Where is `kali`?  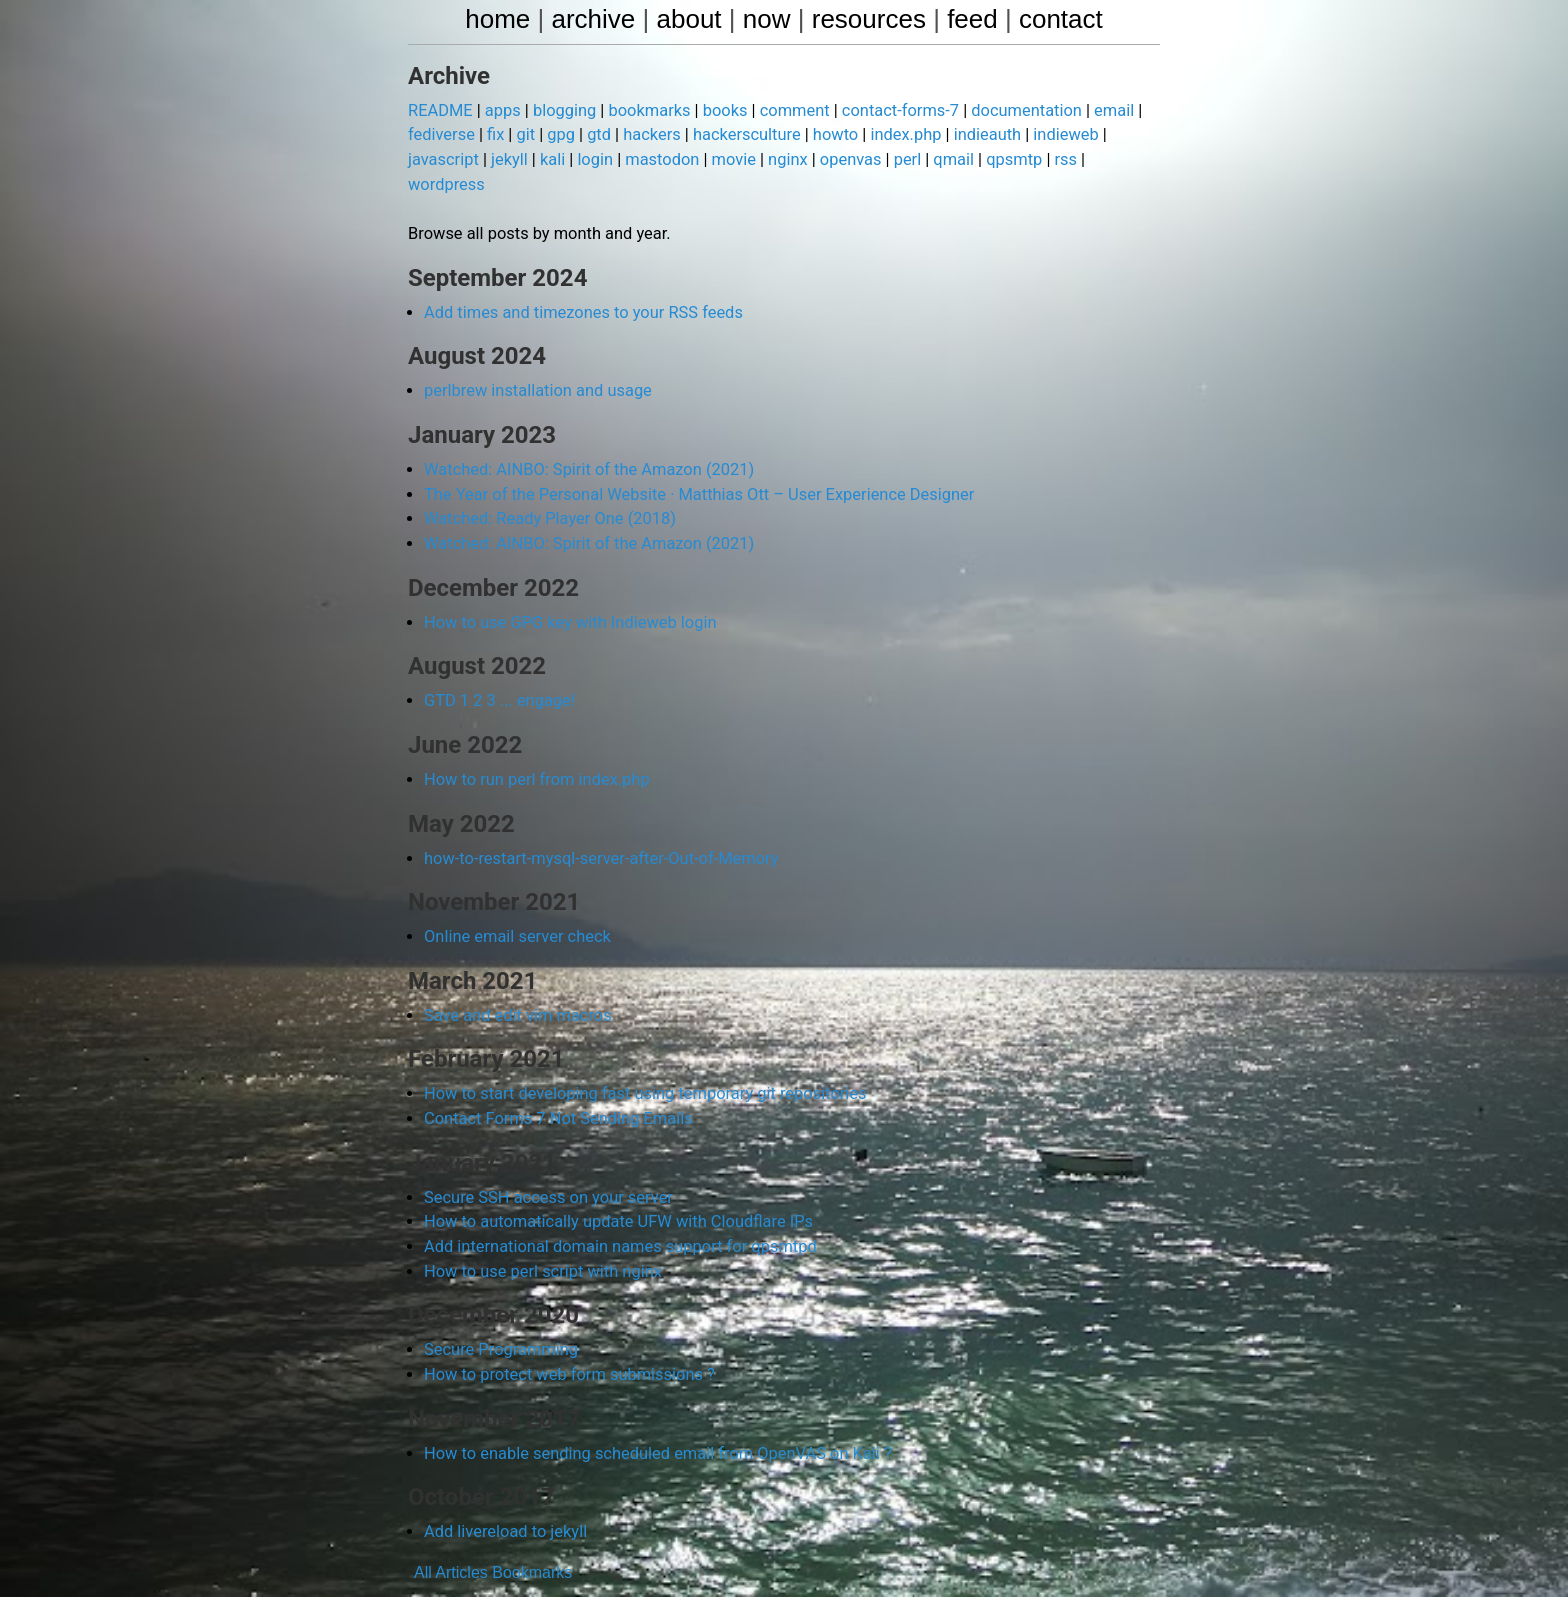
kali is located at coordinates (548, 159).